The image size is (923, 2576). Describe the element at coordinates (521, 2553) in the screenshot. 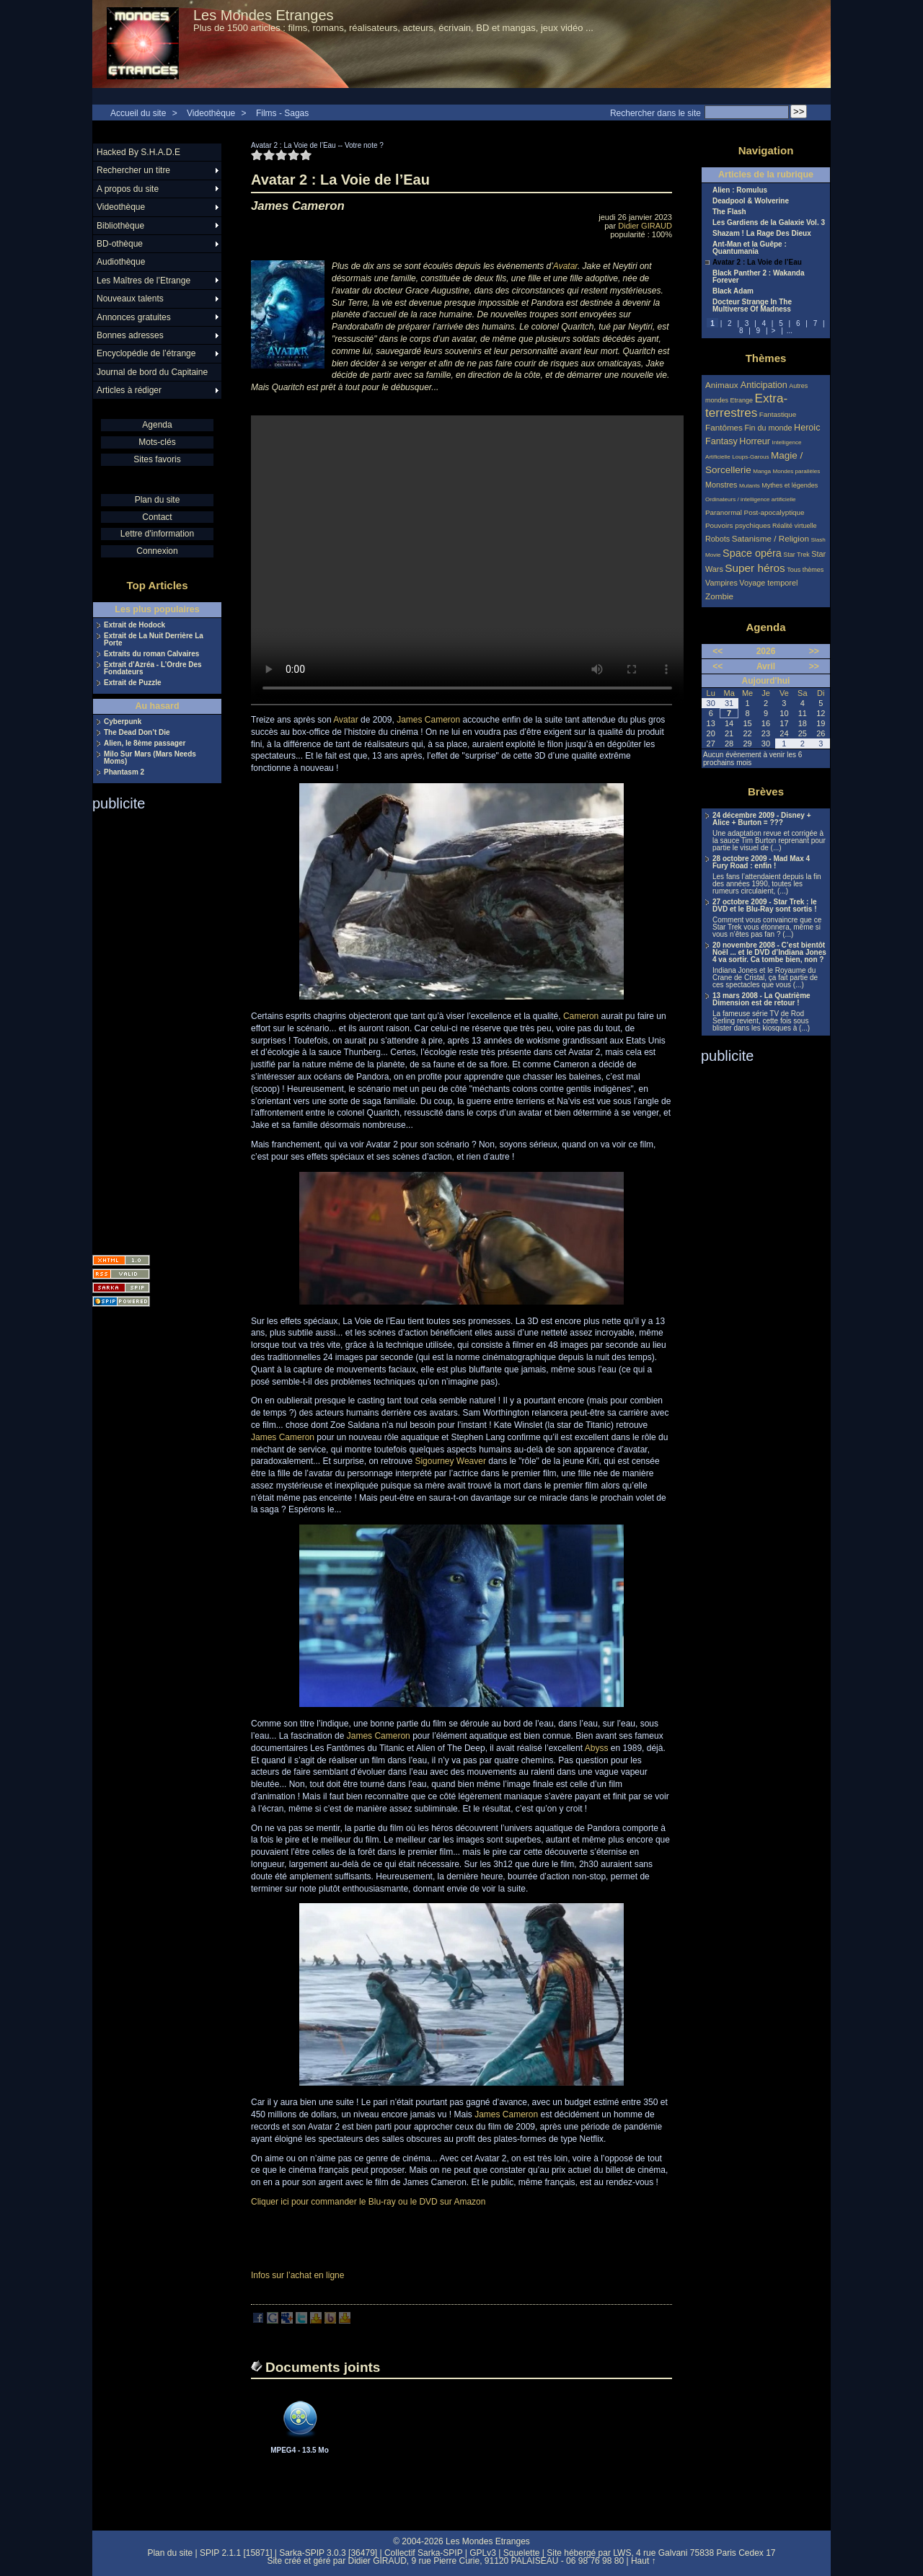

I see `Squelette` at that location.